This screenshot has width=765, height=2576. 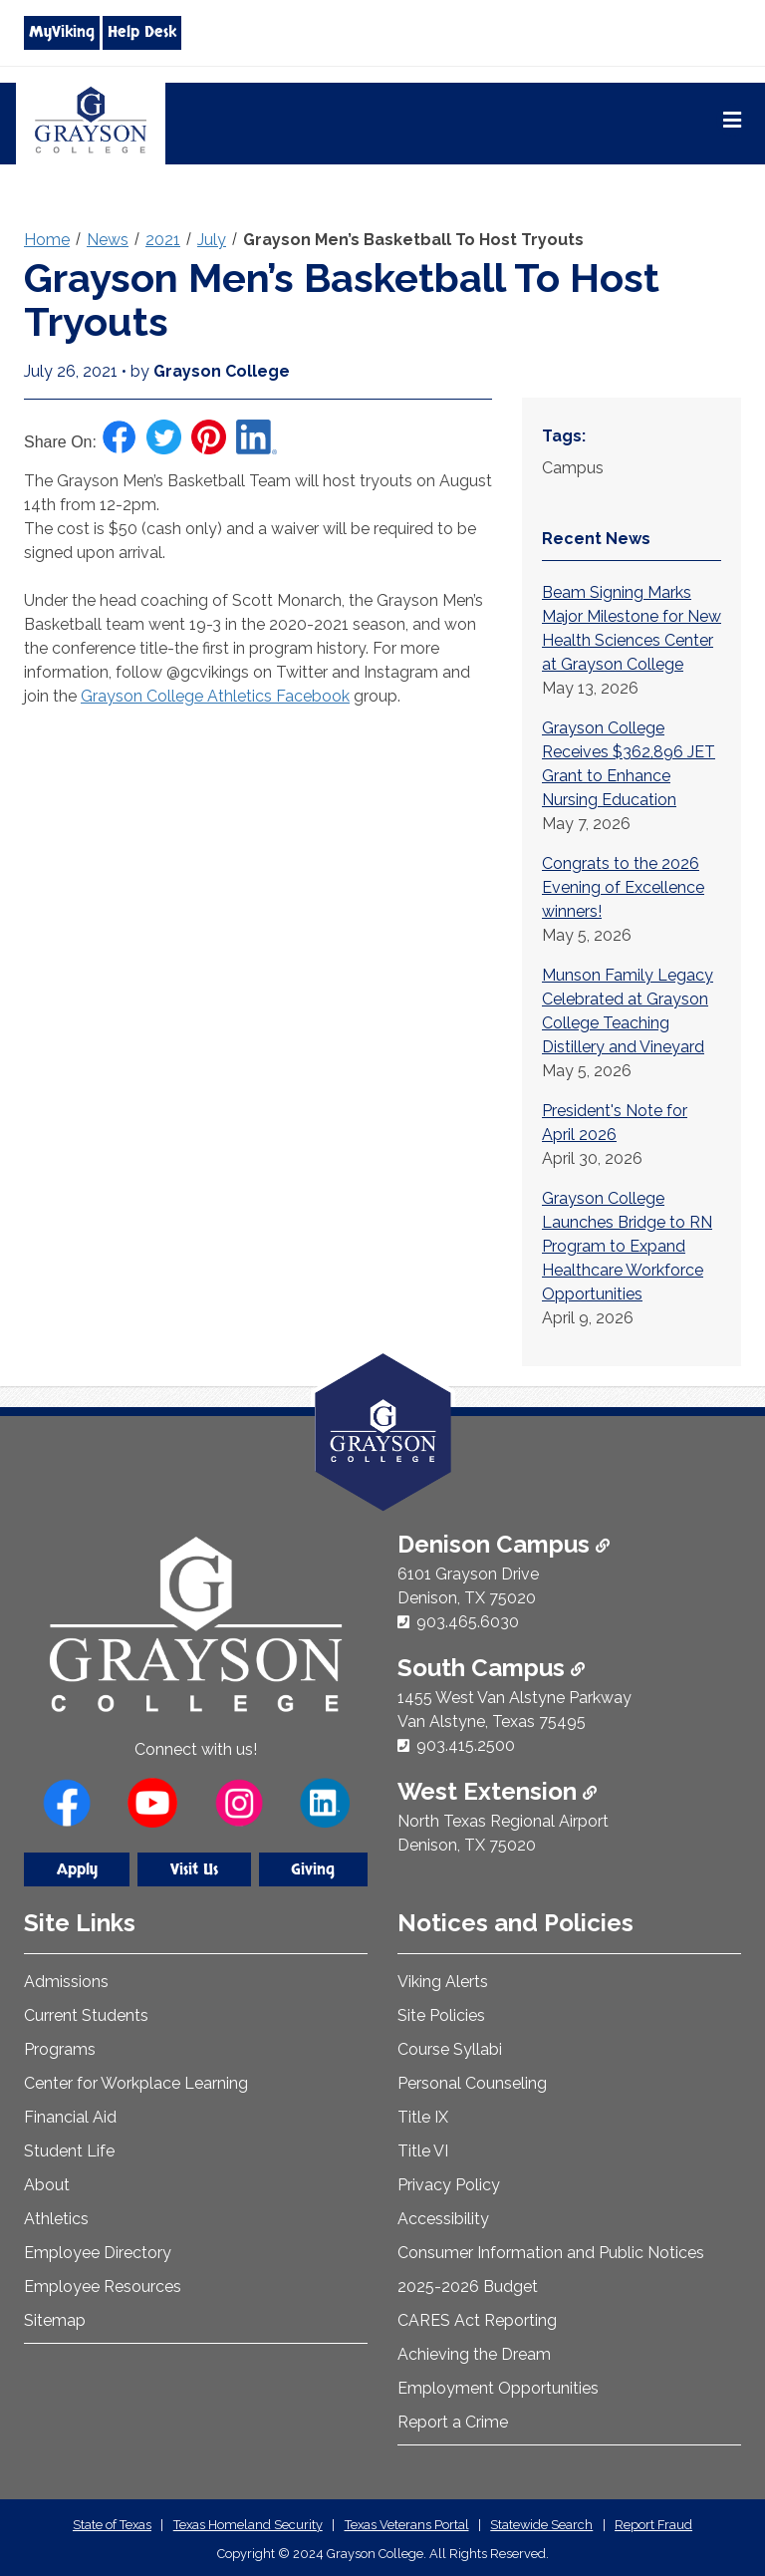 I want to click on State of Texas, so click(x=112, y=2524).